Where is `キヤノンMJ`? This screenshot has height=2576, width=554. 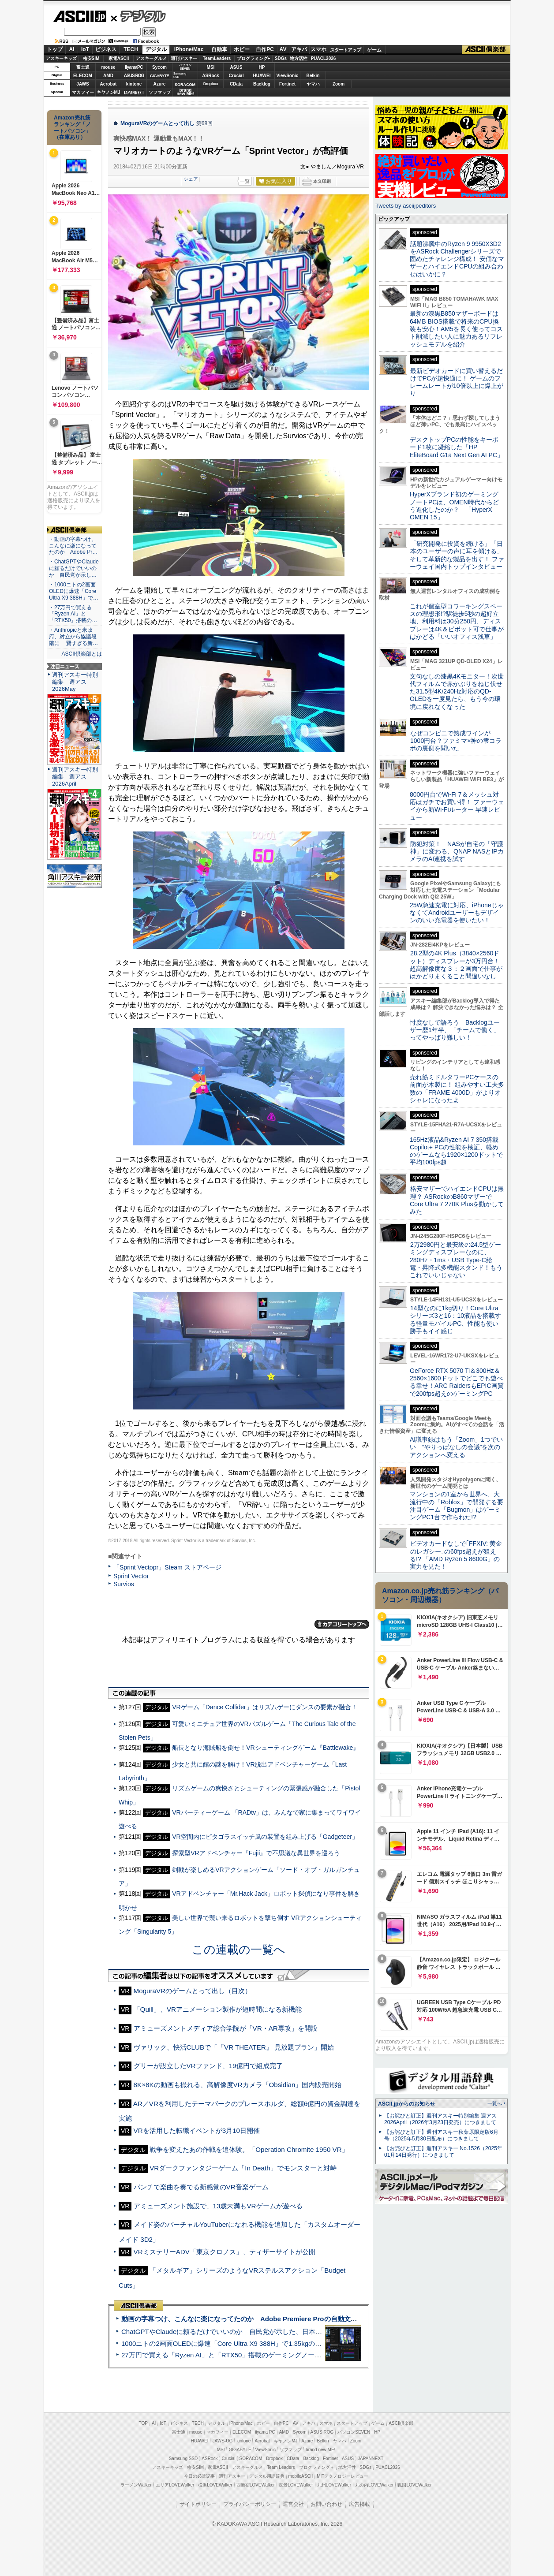
キヤノンMJ is located at coordinates (108, 92).